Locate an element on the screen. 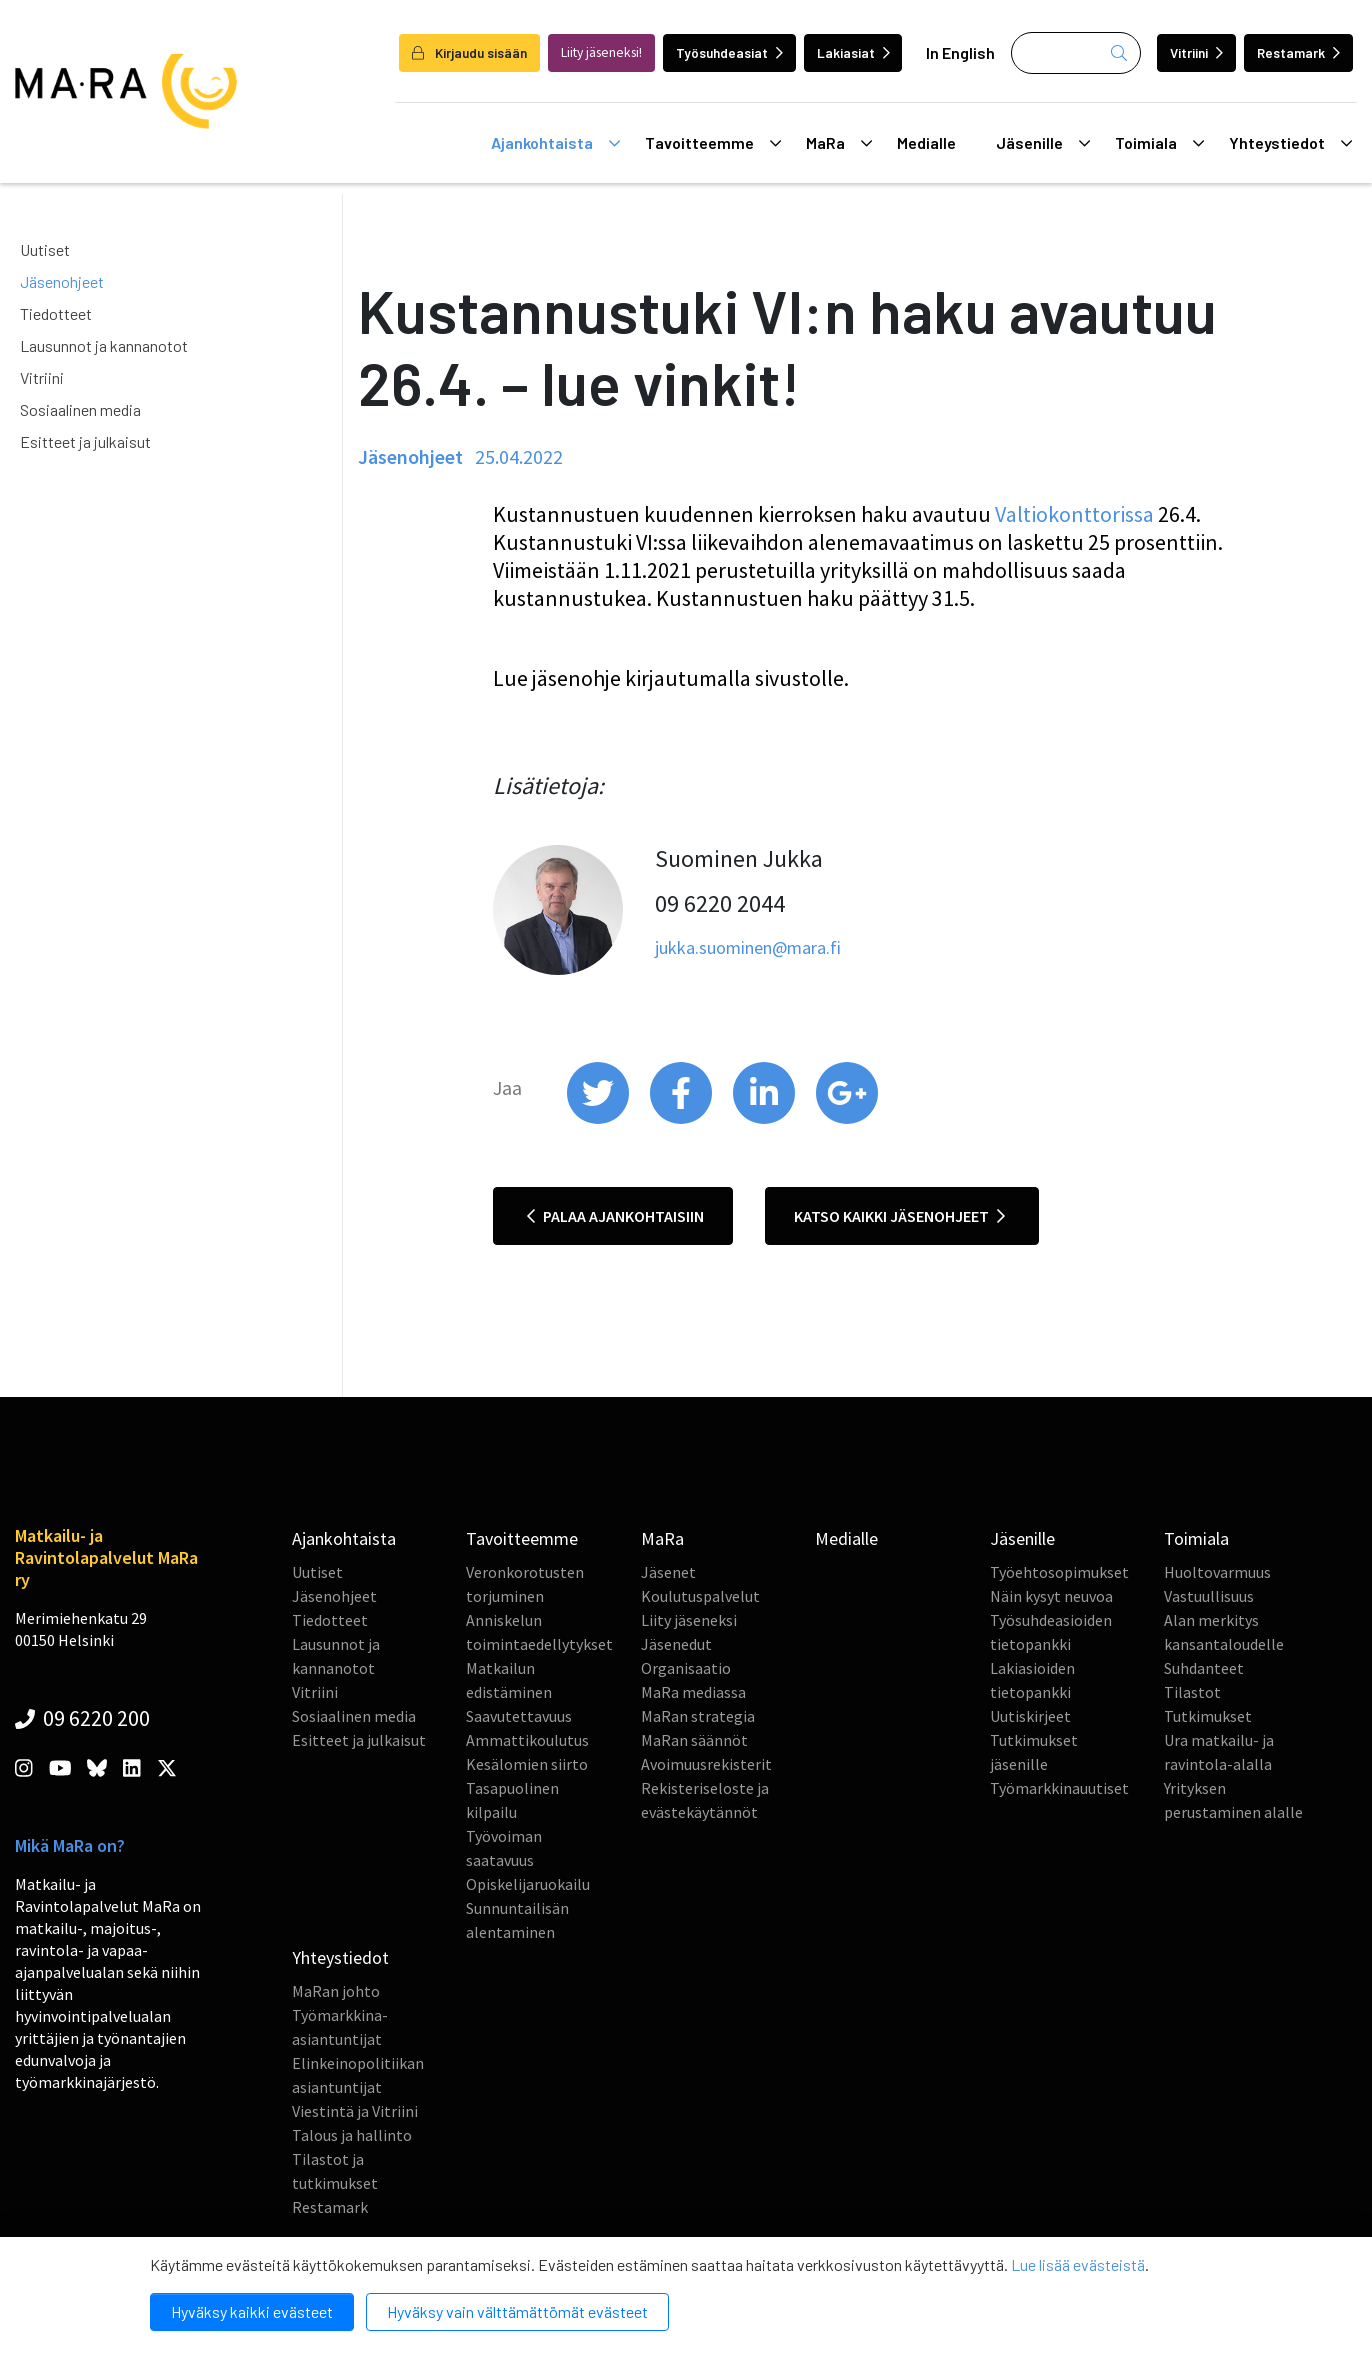 The width and height of the screenshot is (1372, 2355). [Haku] is located at coordinates (1076, 53).